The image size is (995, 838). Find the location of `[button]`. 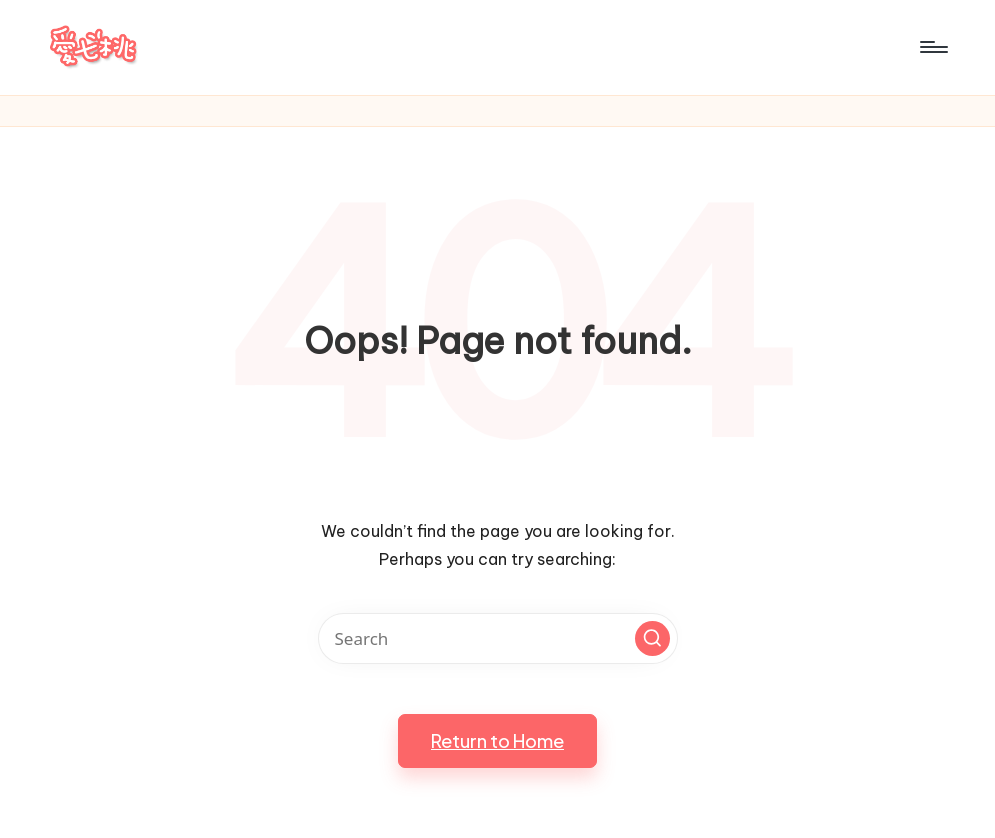

[button] is located at coordinates (652, 638).